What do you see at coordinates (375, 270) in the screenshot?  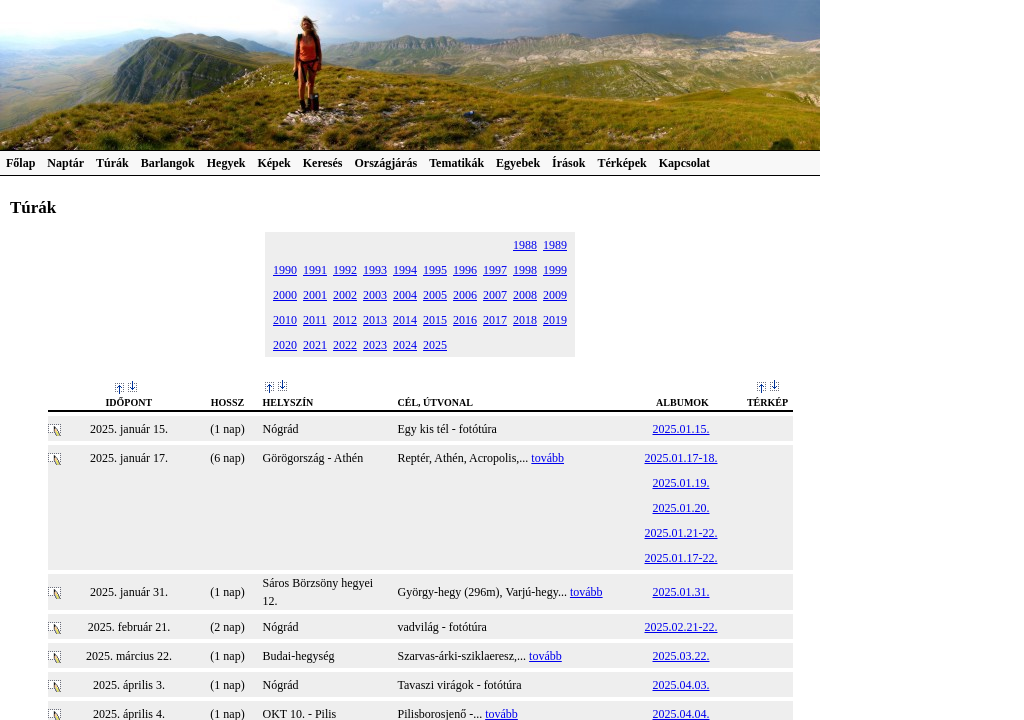 I see `1993` at bounding box center [375, 270].